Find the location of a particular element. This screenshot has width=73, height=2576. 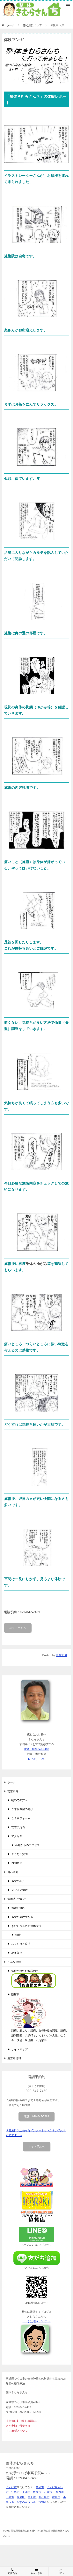

木村和男 is located at coordinates (61, 1655).